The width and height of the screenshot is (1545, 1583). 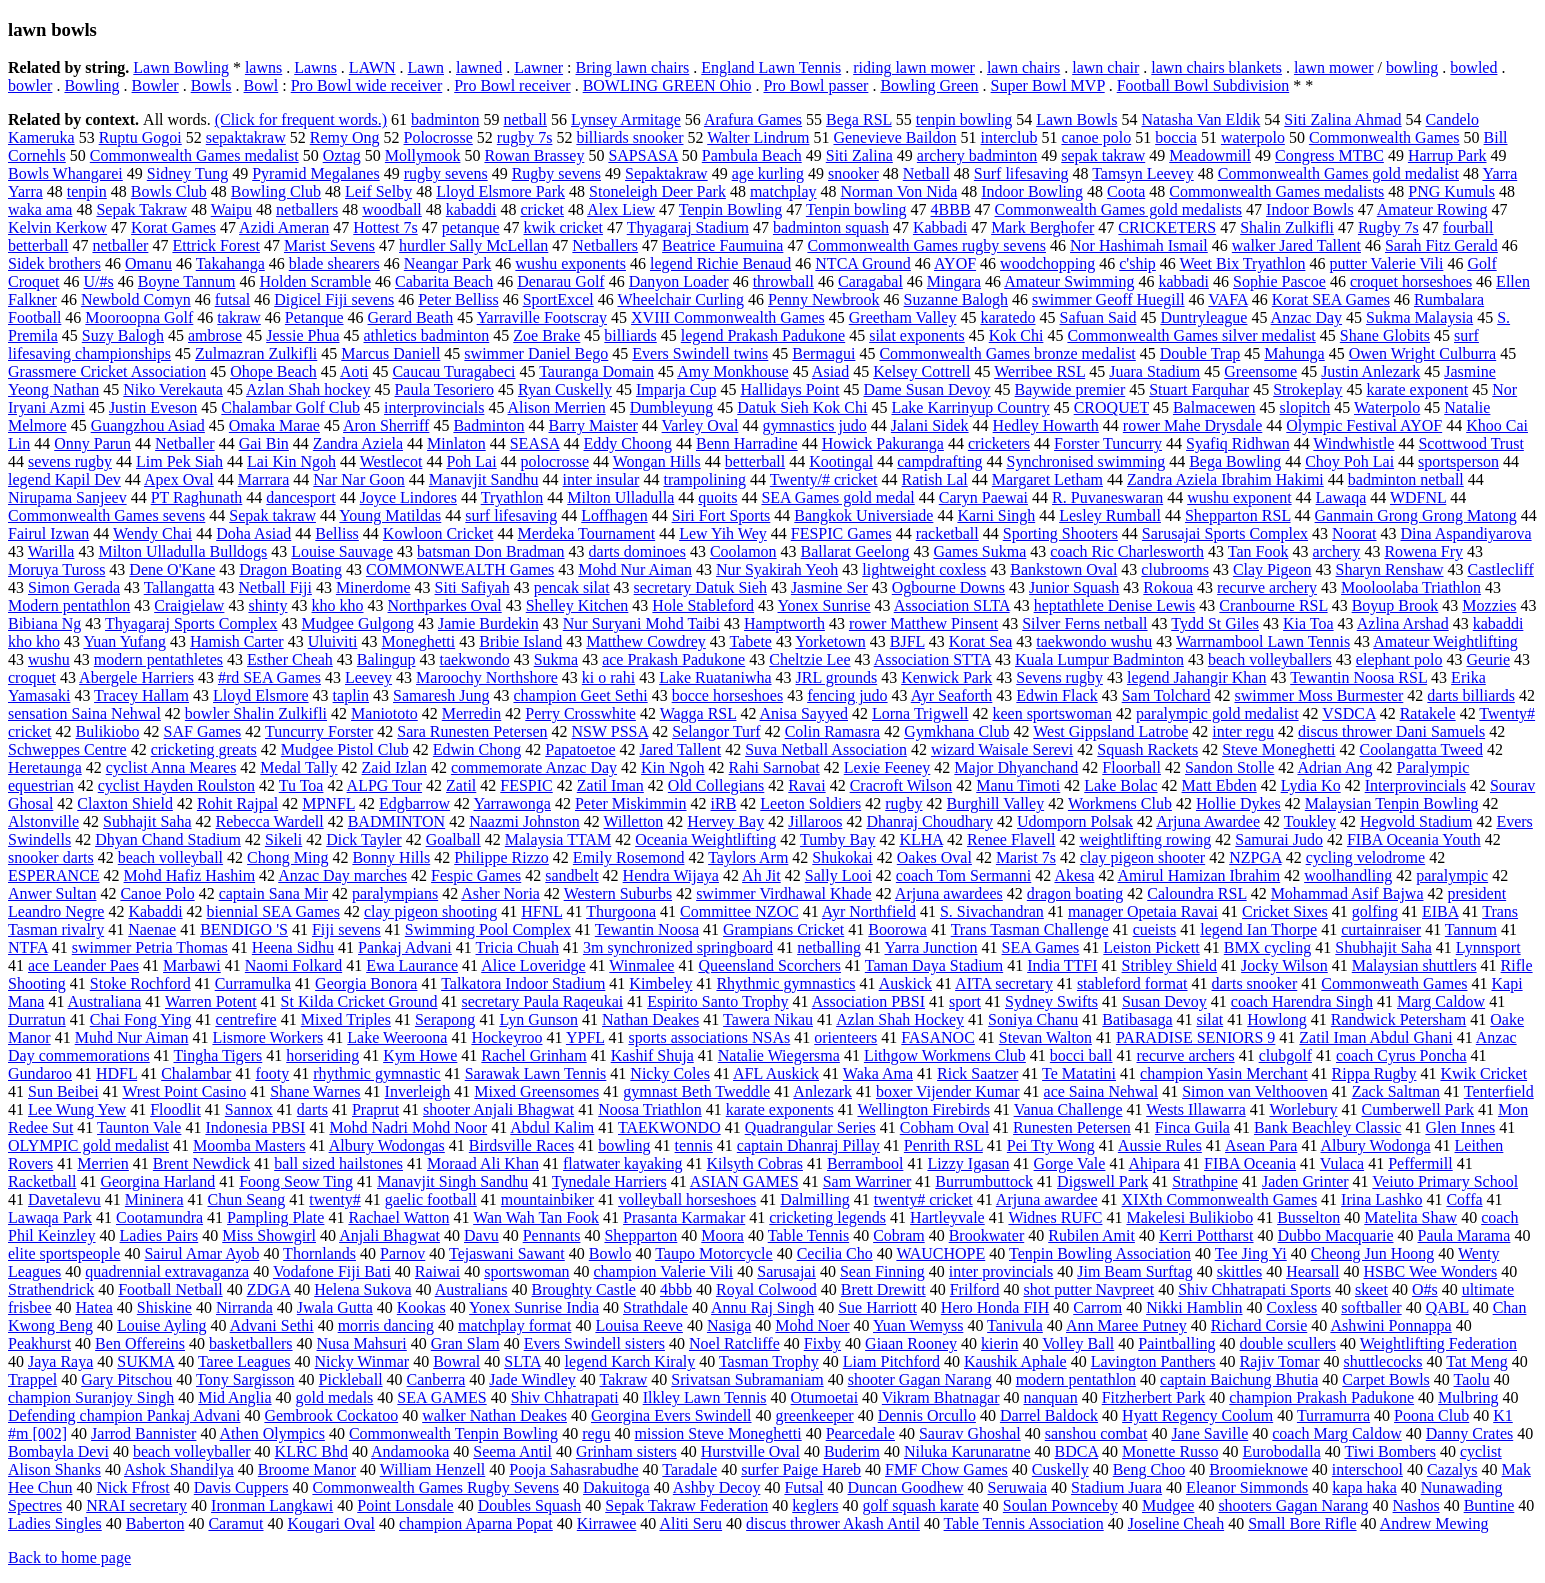 I want to click on petanque, so click(x=471, y=227).